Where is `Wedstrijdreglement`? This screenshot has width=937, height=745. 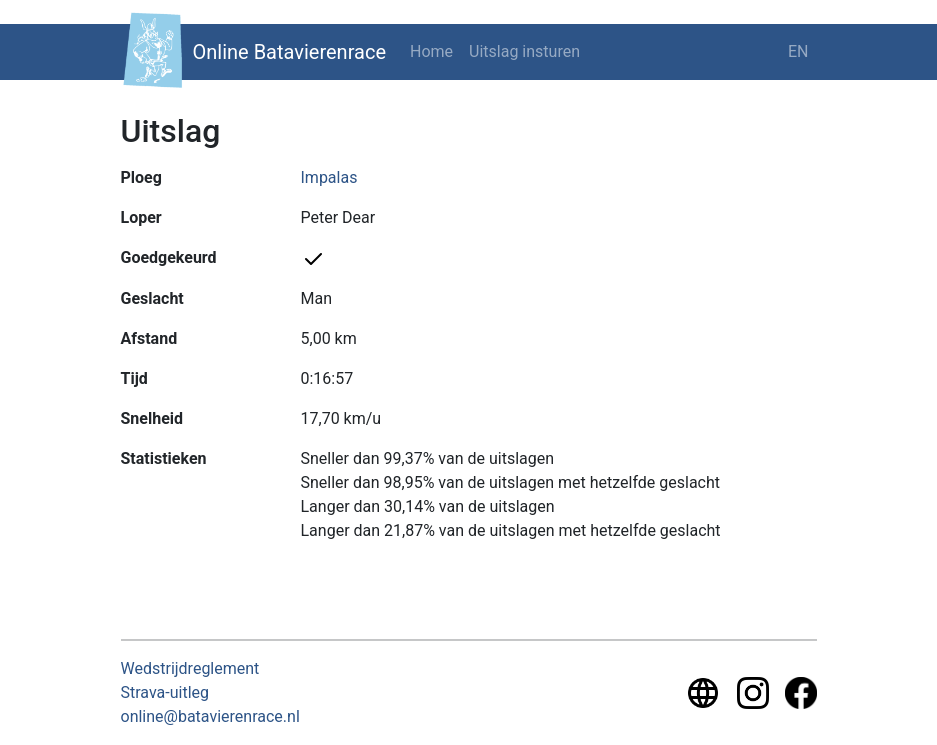
Wedstrijdreglement is located at coordinates (190, 668).